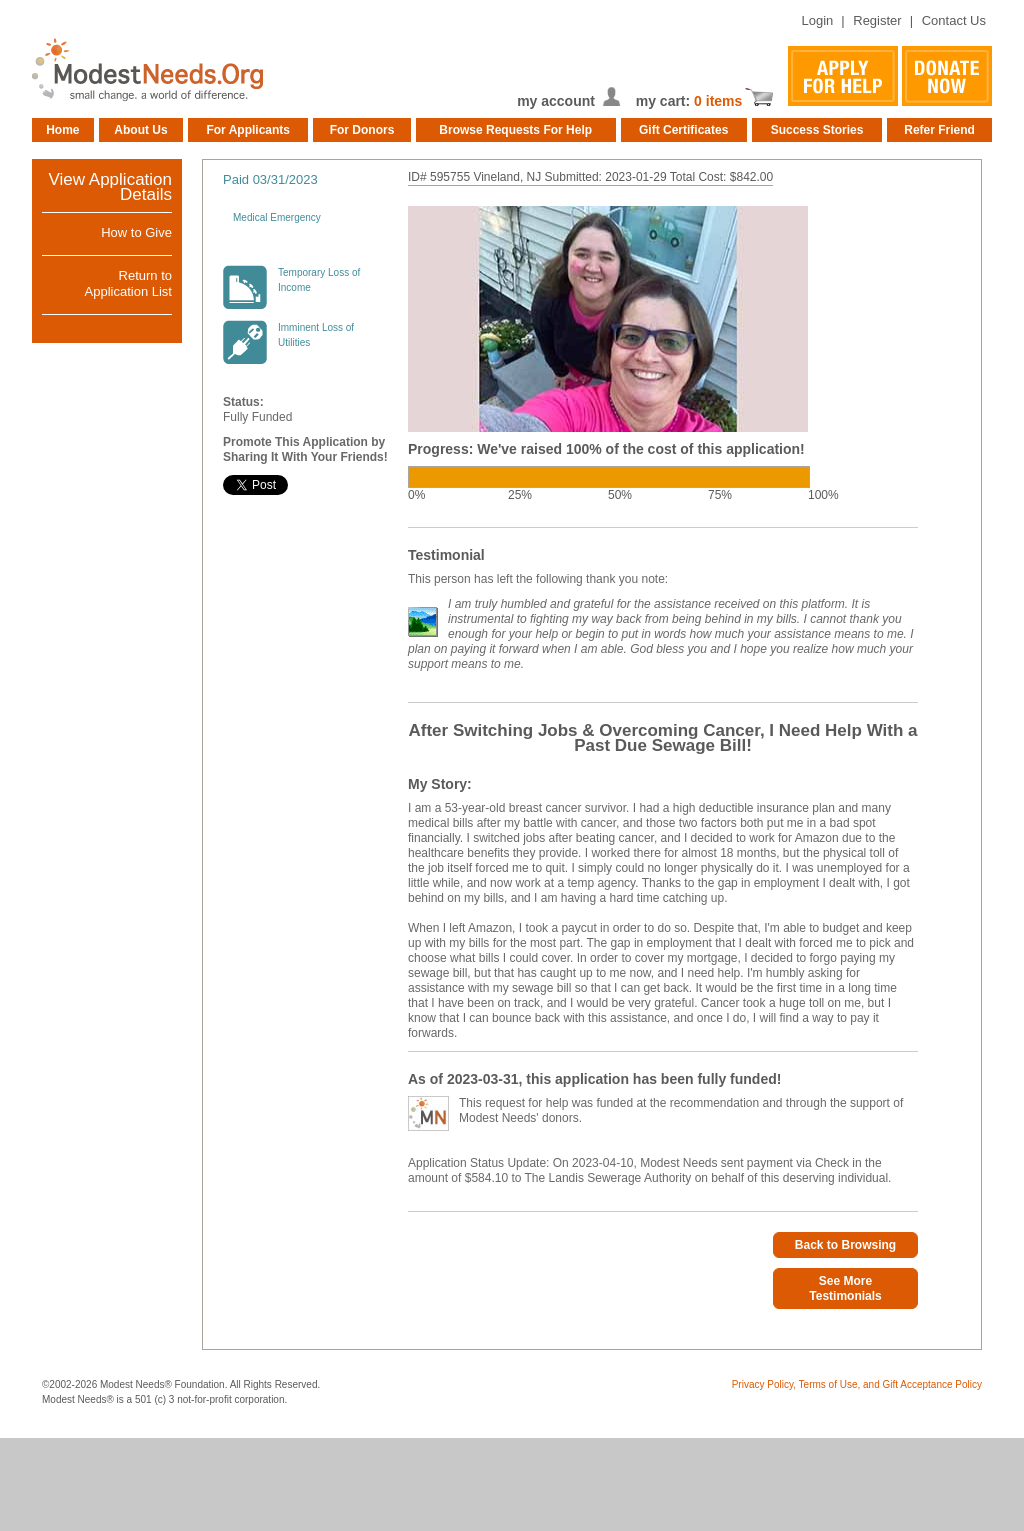 This screenshot has height=1531, width=1024. I want to click on For Donors, so click(362, 130).